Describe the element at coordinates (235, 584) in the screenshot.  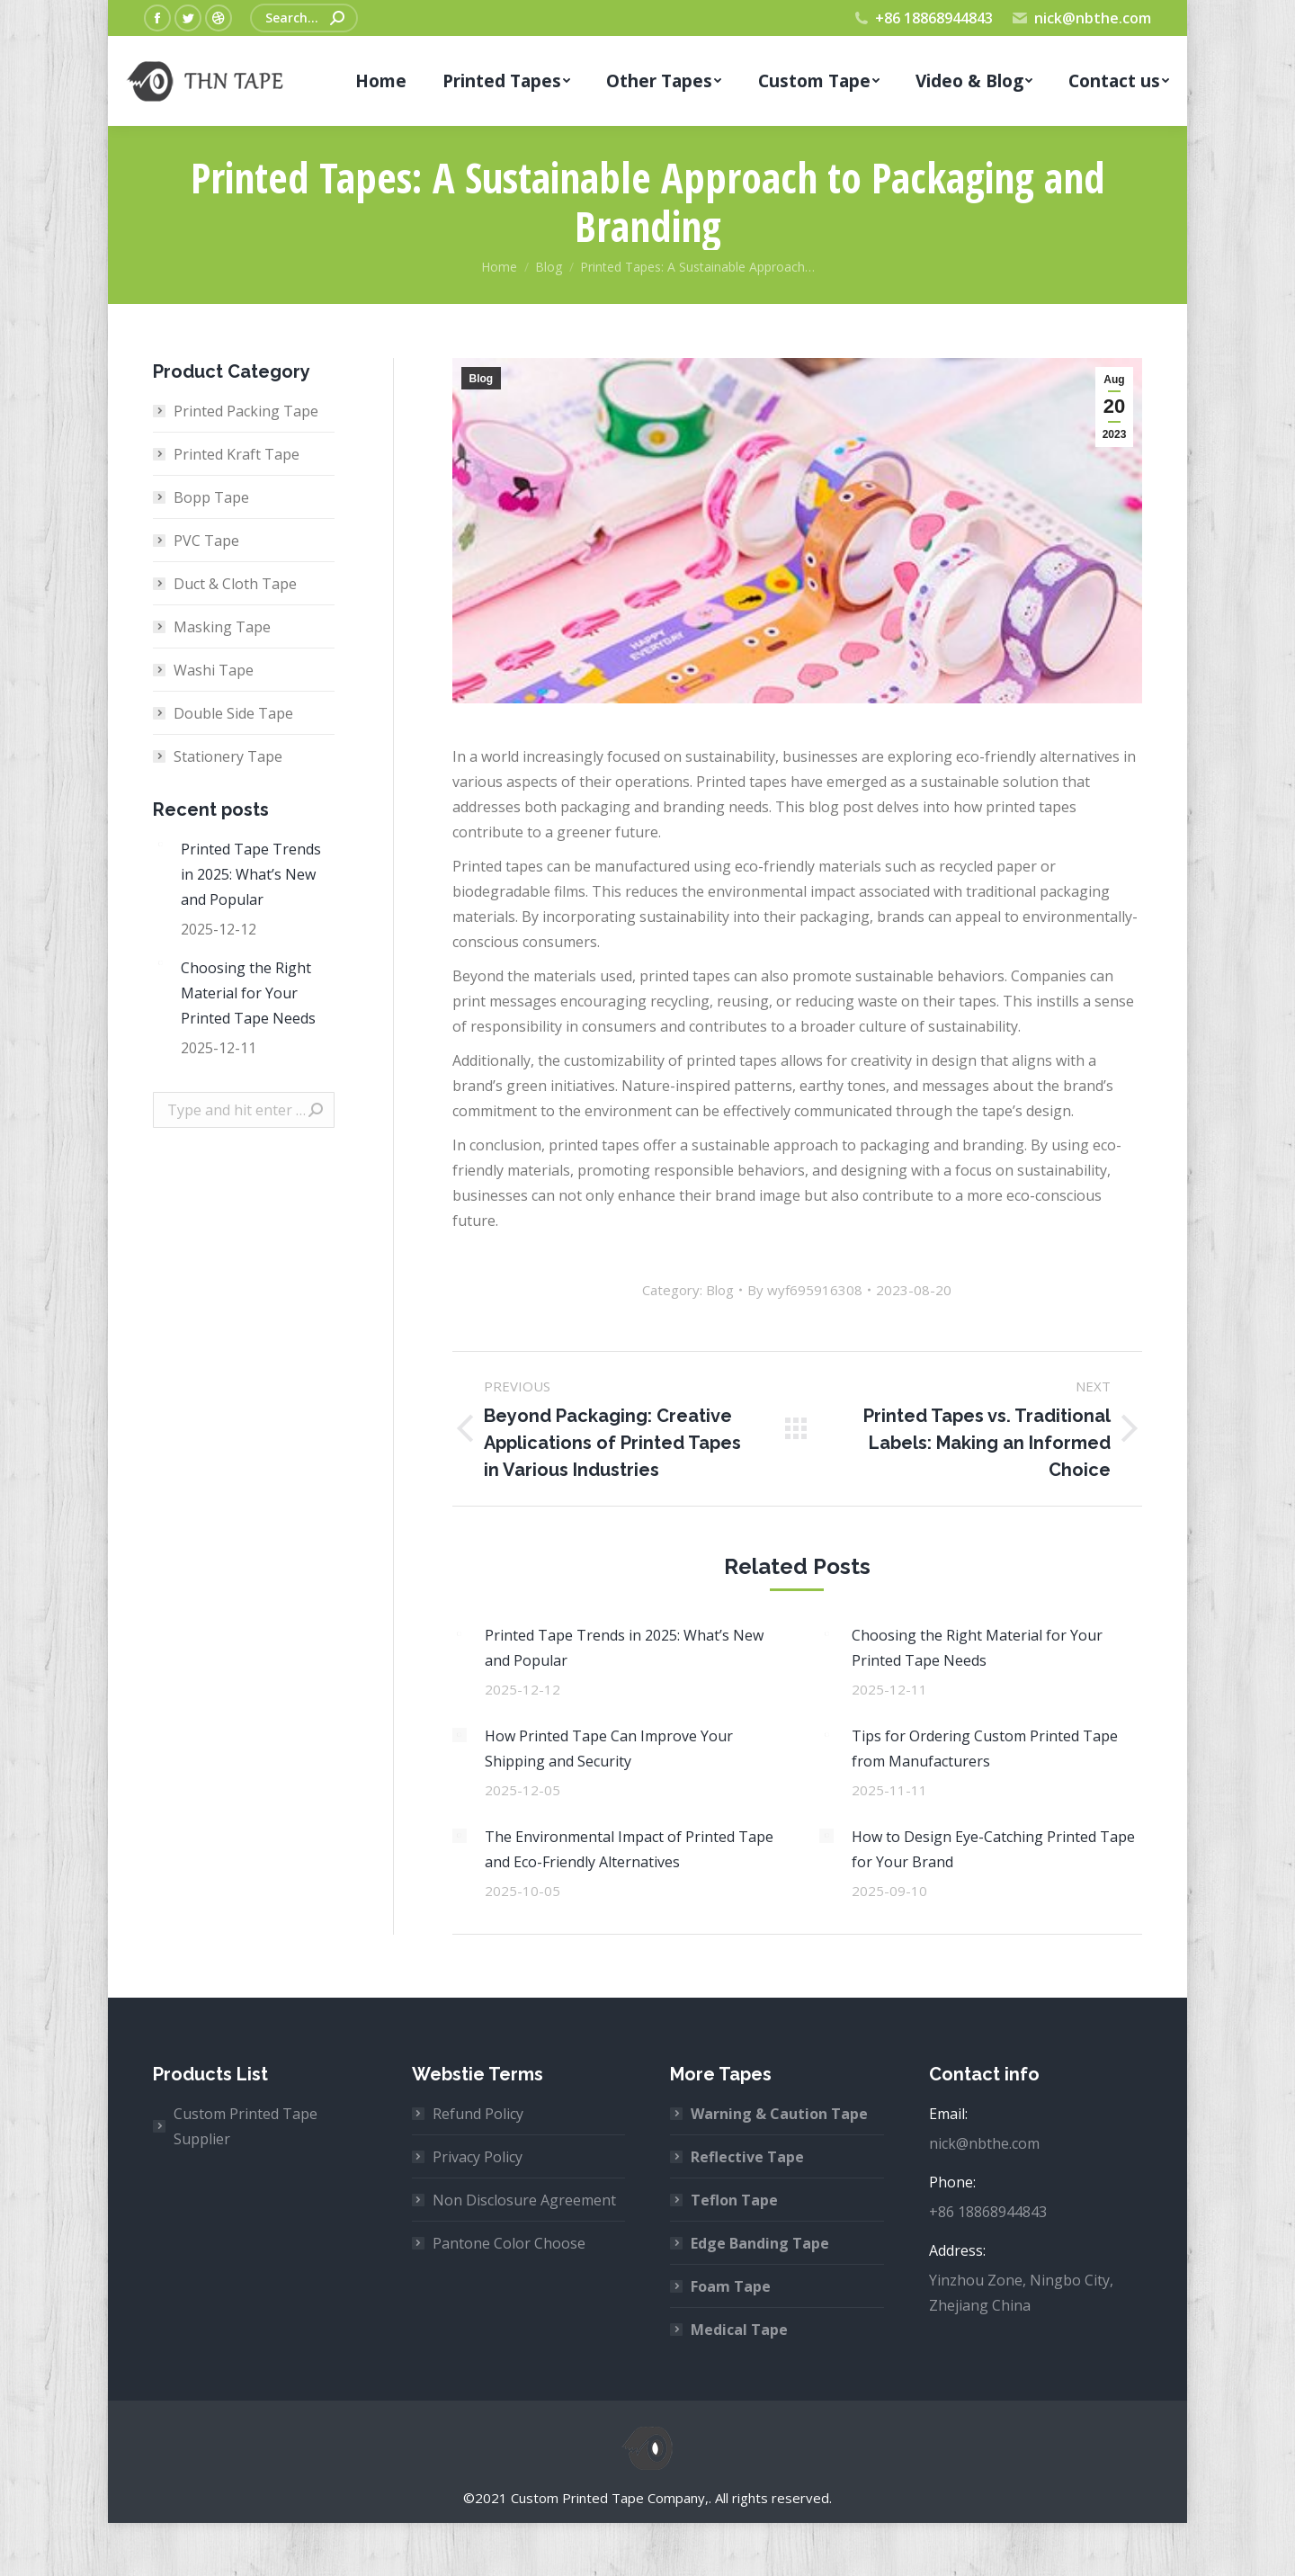
I see `Duct & Cloth Tape` at that location.